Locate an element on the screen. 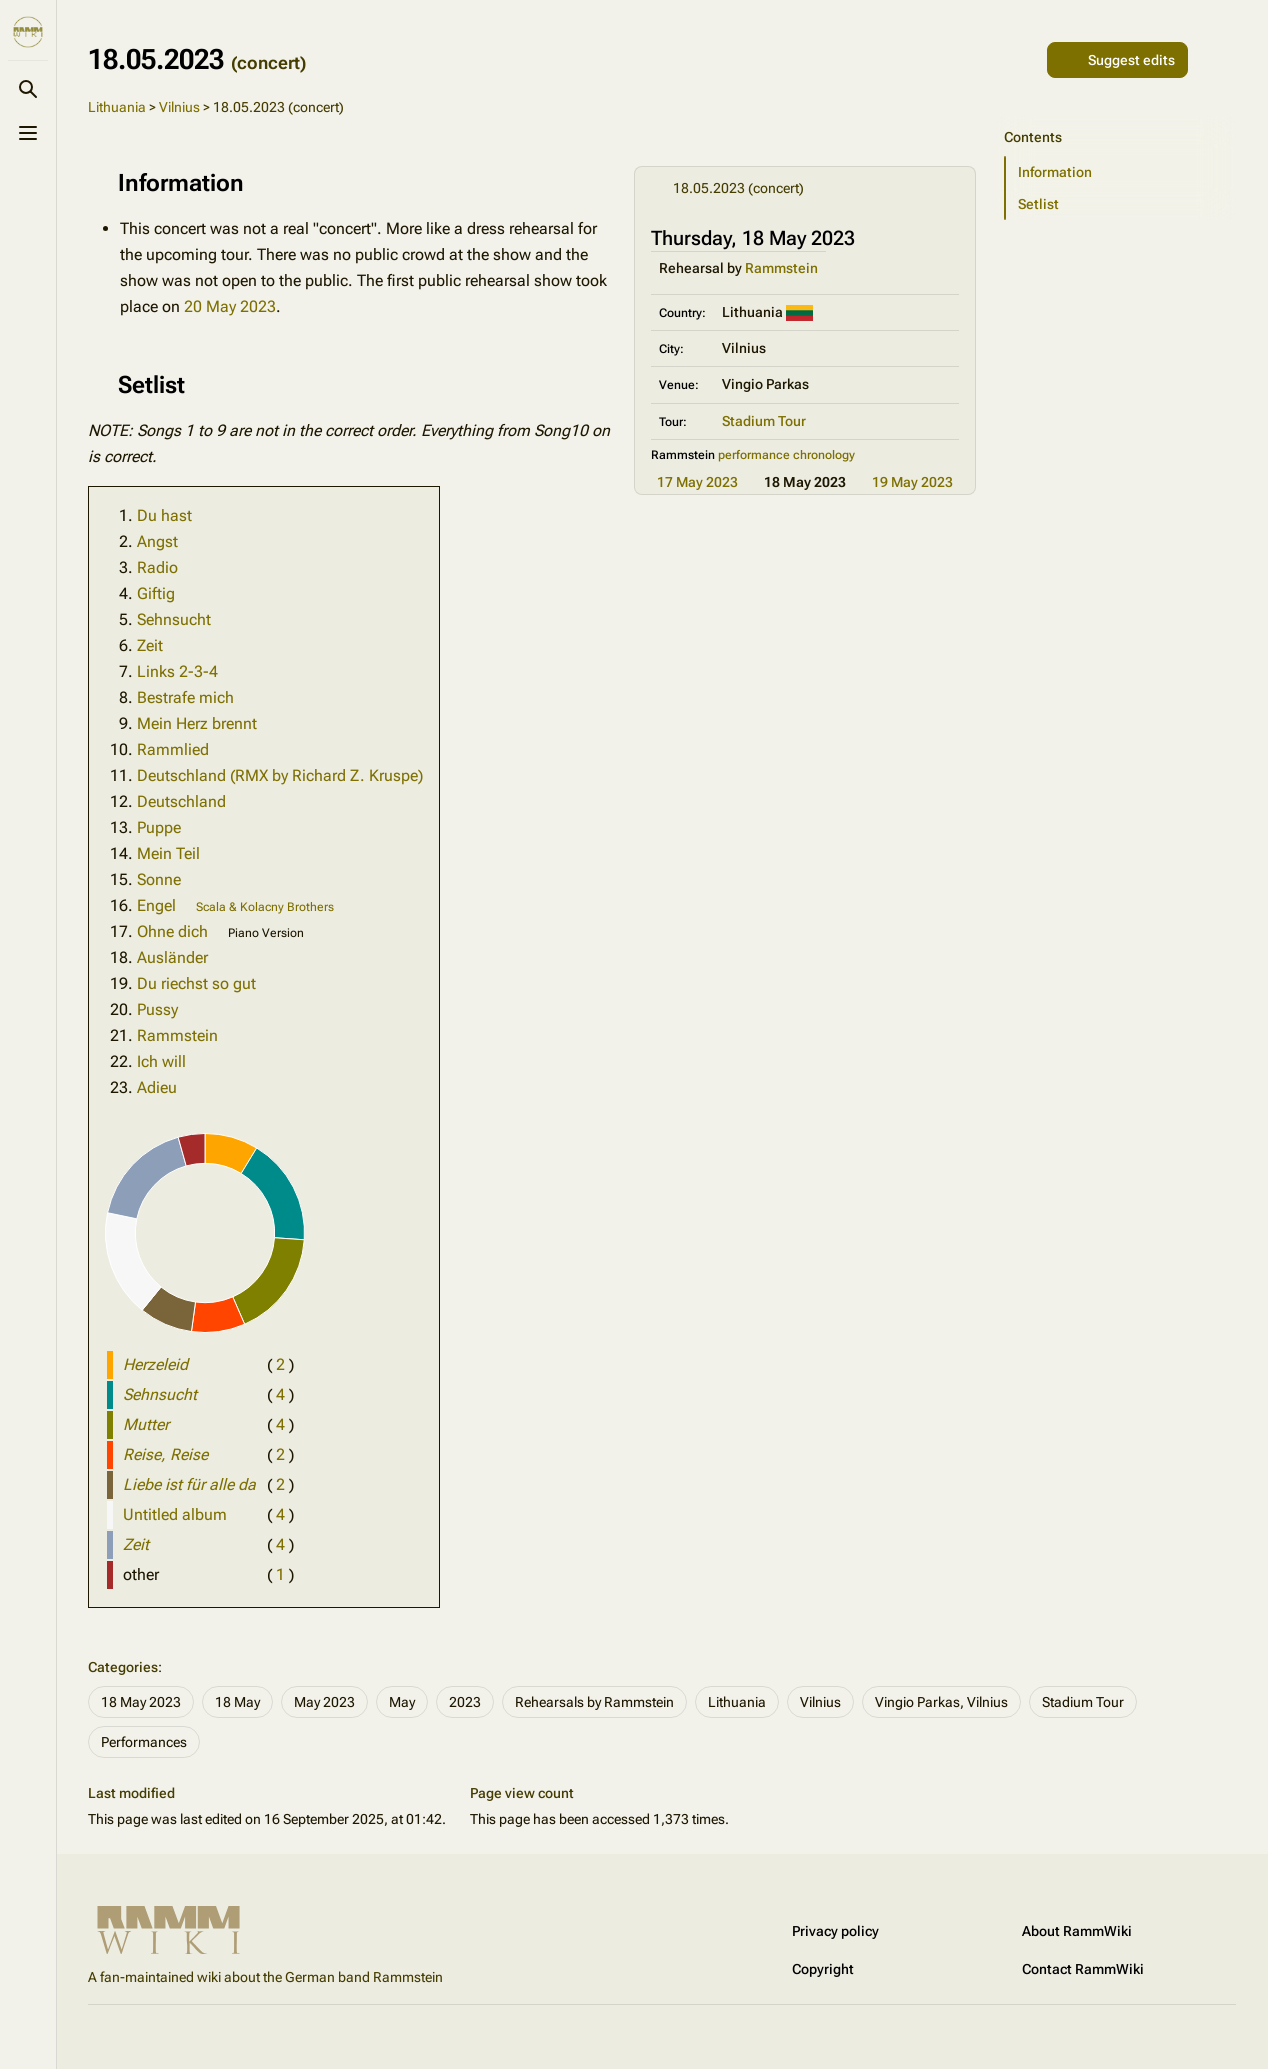 This screenshot has width=1268, height=2069. Rammstein is located at coordinates (781, 268).